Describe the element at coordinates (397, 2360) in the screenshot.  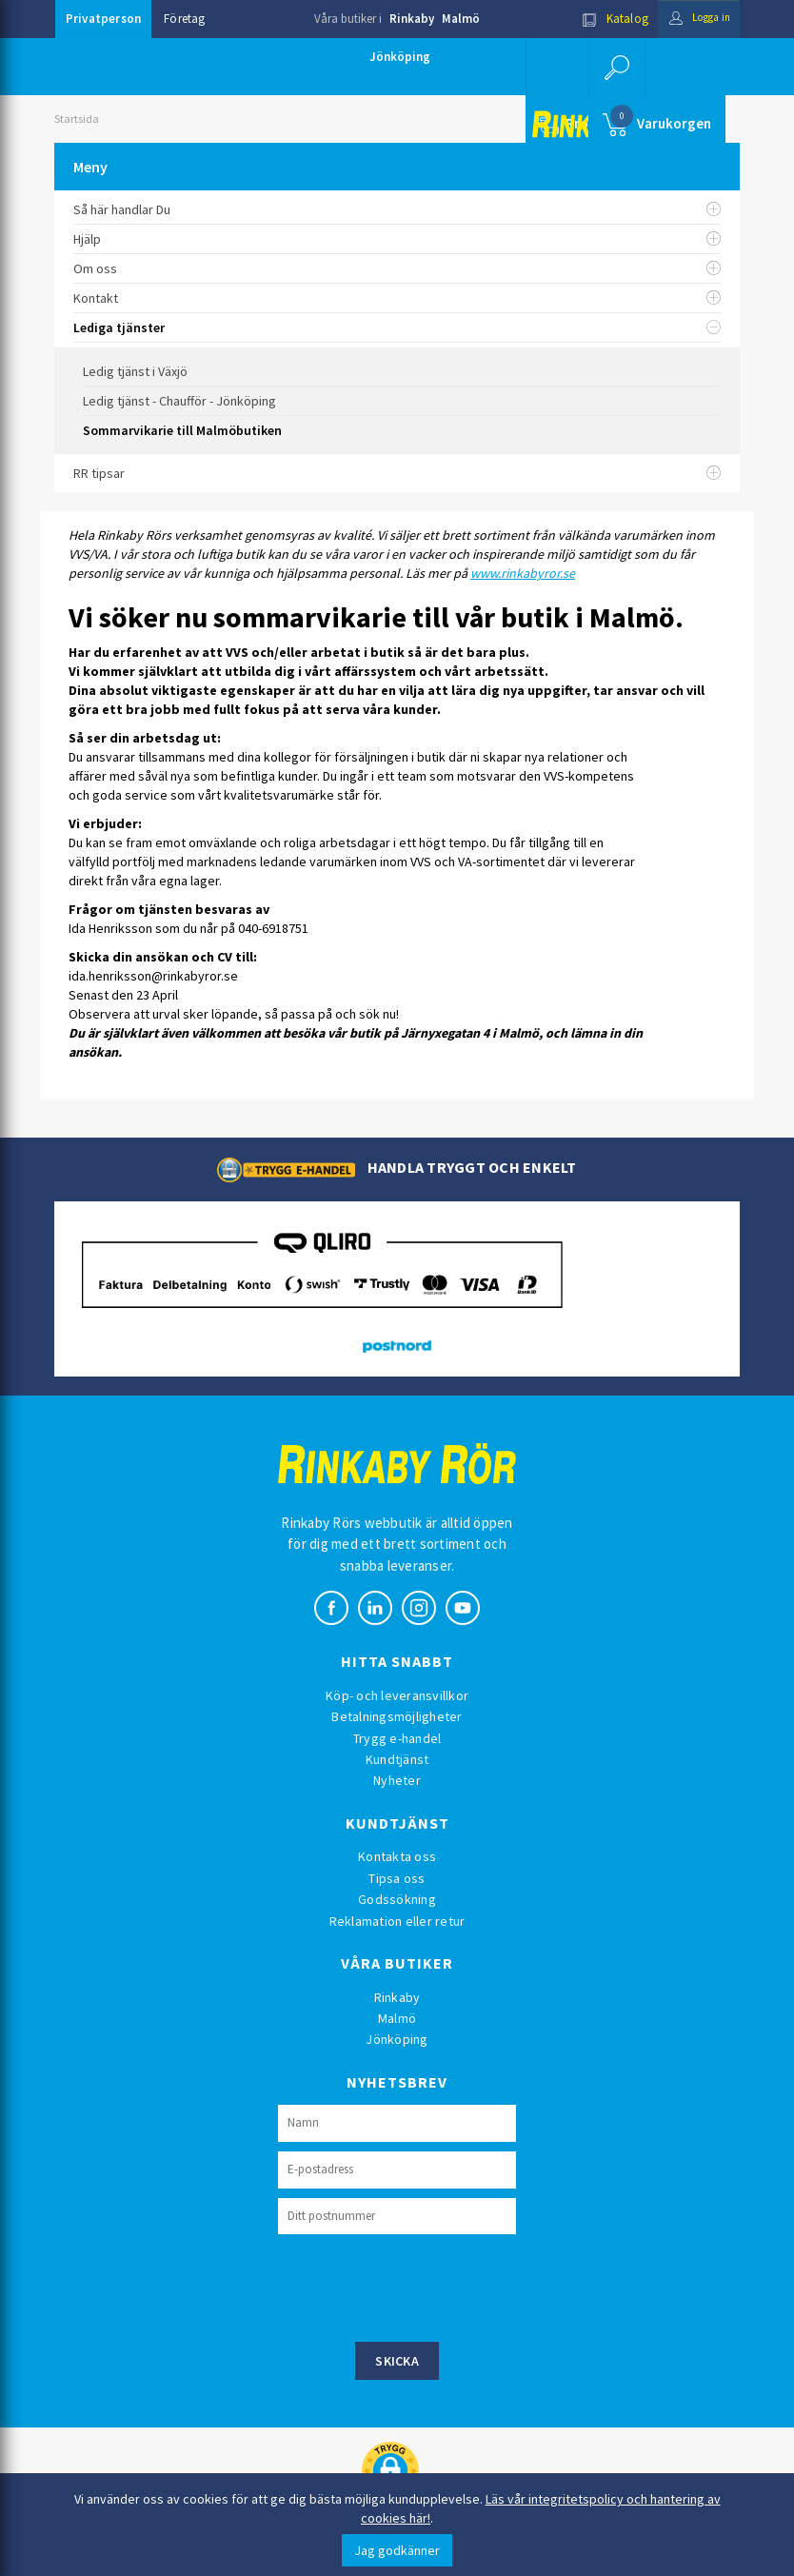
I see `Skicka` at that location.